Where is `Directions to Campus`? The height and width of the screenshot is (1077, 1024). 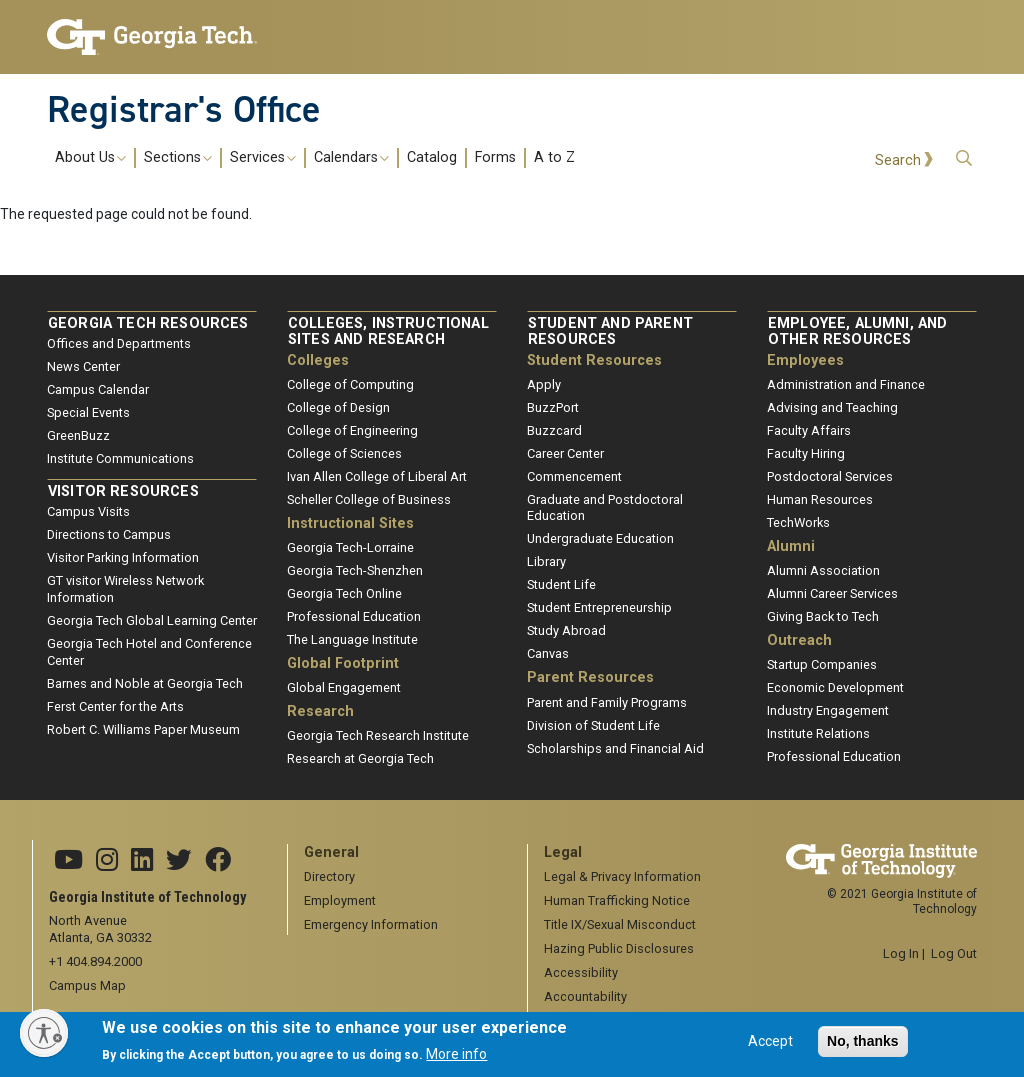 Directions to Campus is located at coordinates (109, 534).